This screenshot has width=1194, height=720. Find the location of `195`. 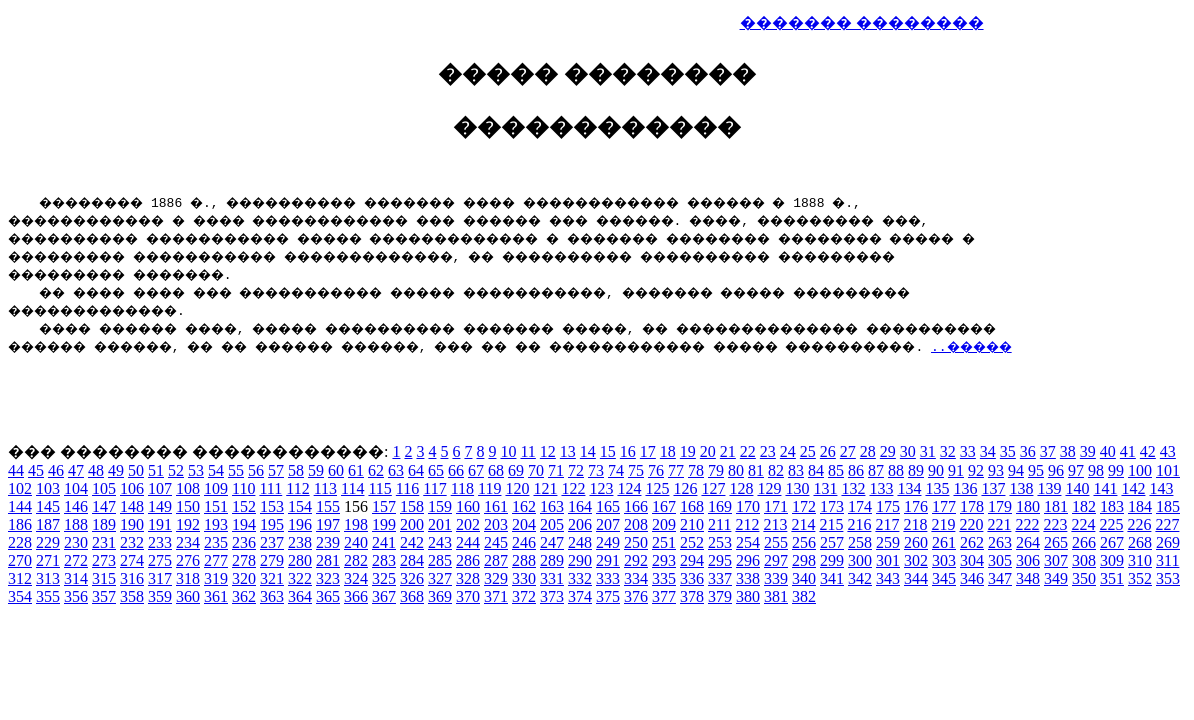

195 is located at coordinates (272, 524).